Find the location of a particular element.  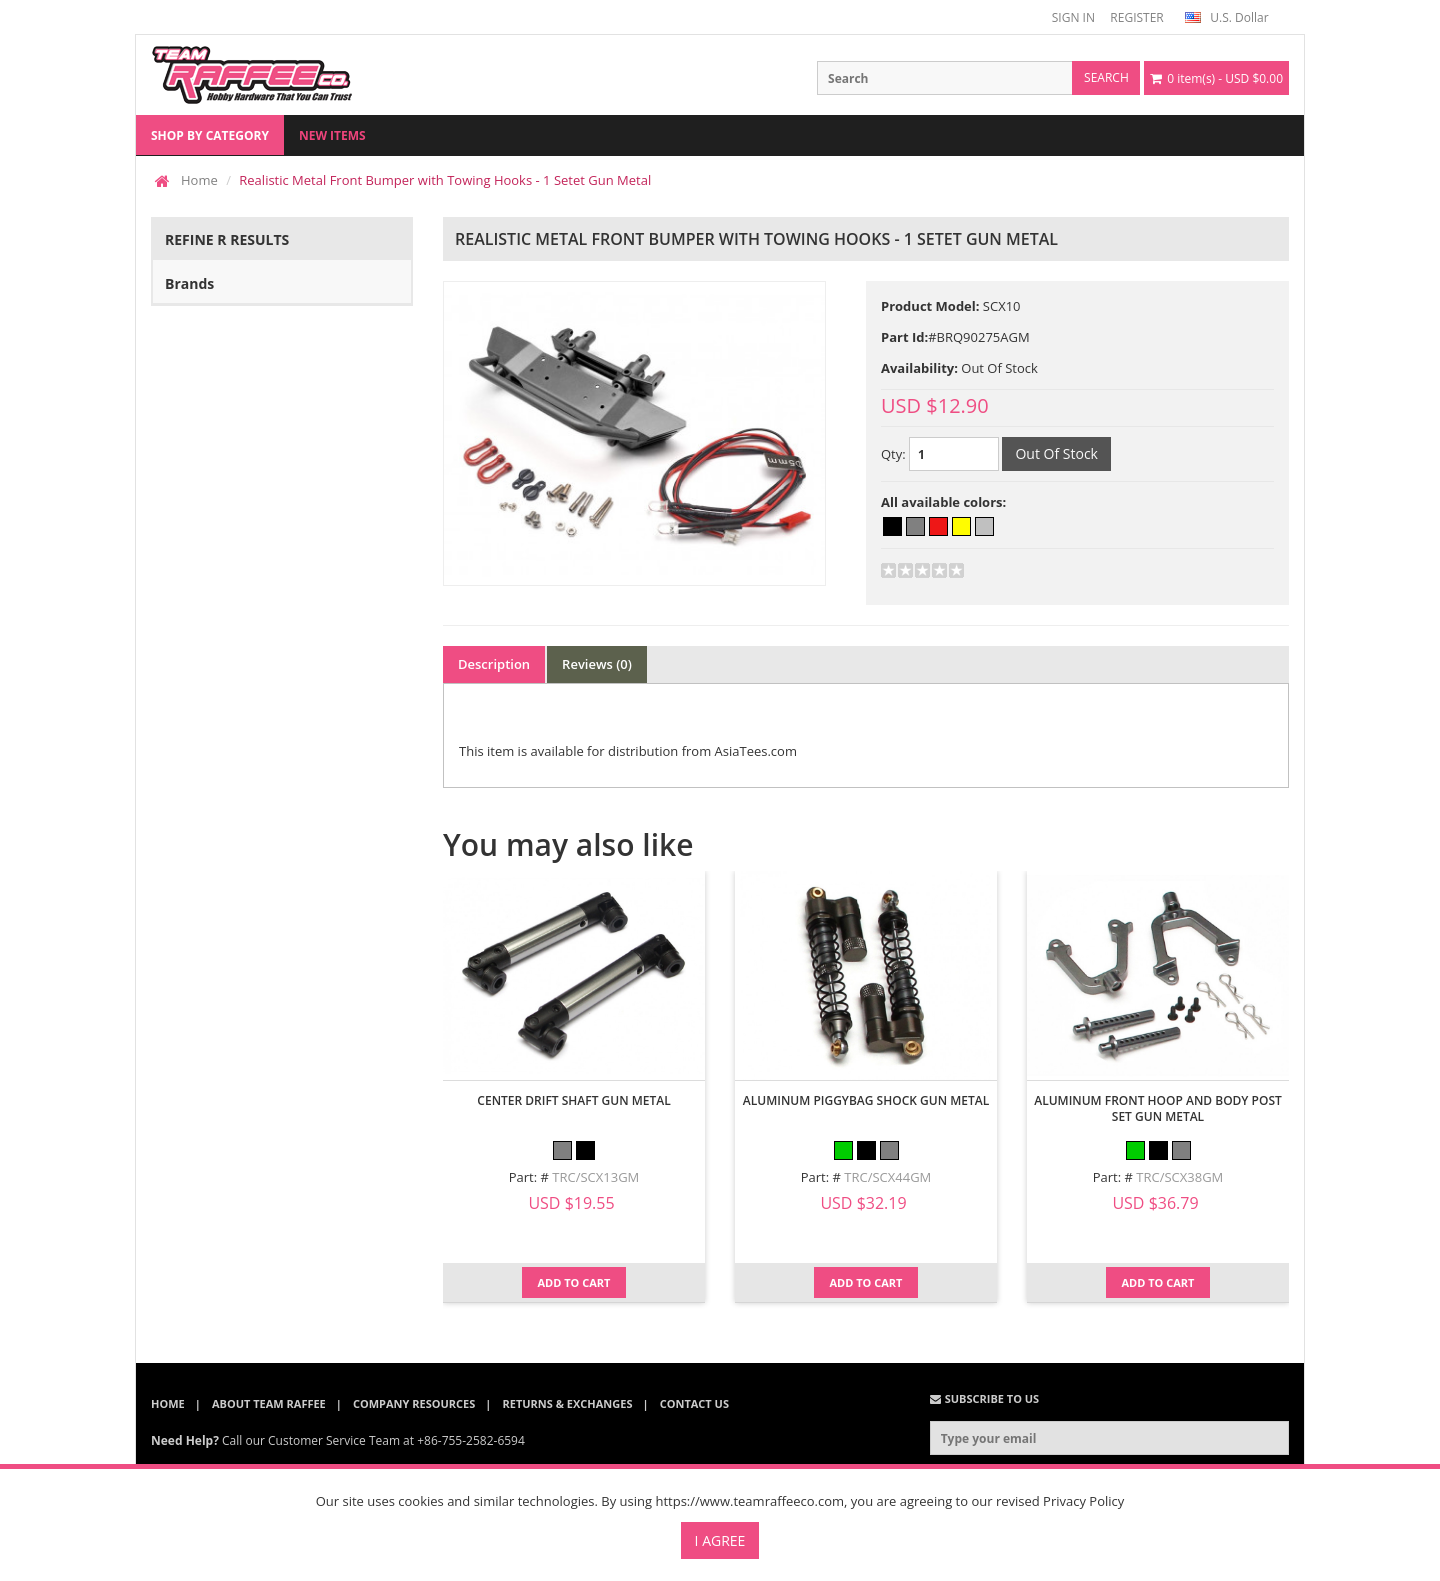

Company Resources is located at coordinates (414, 1403).